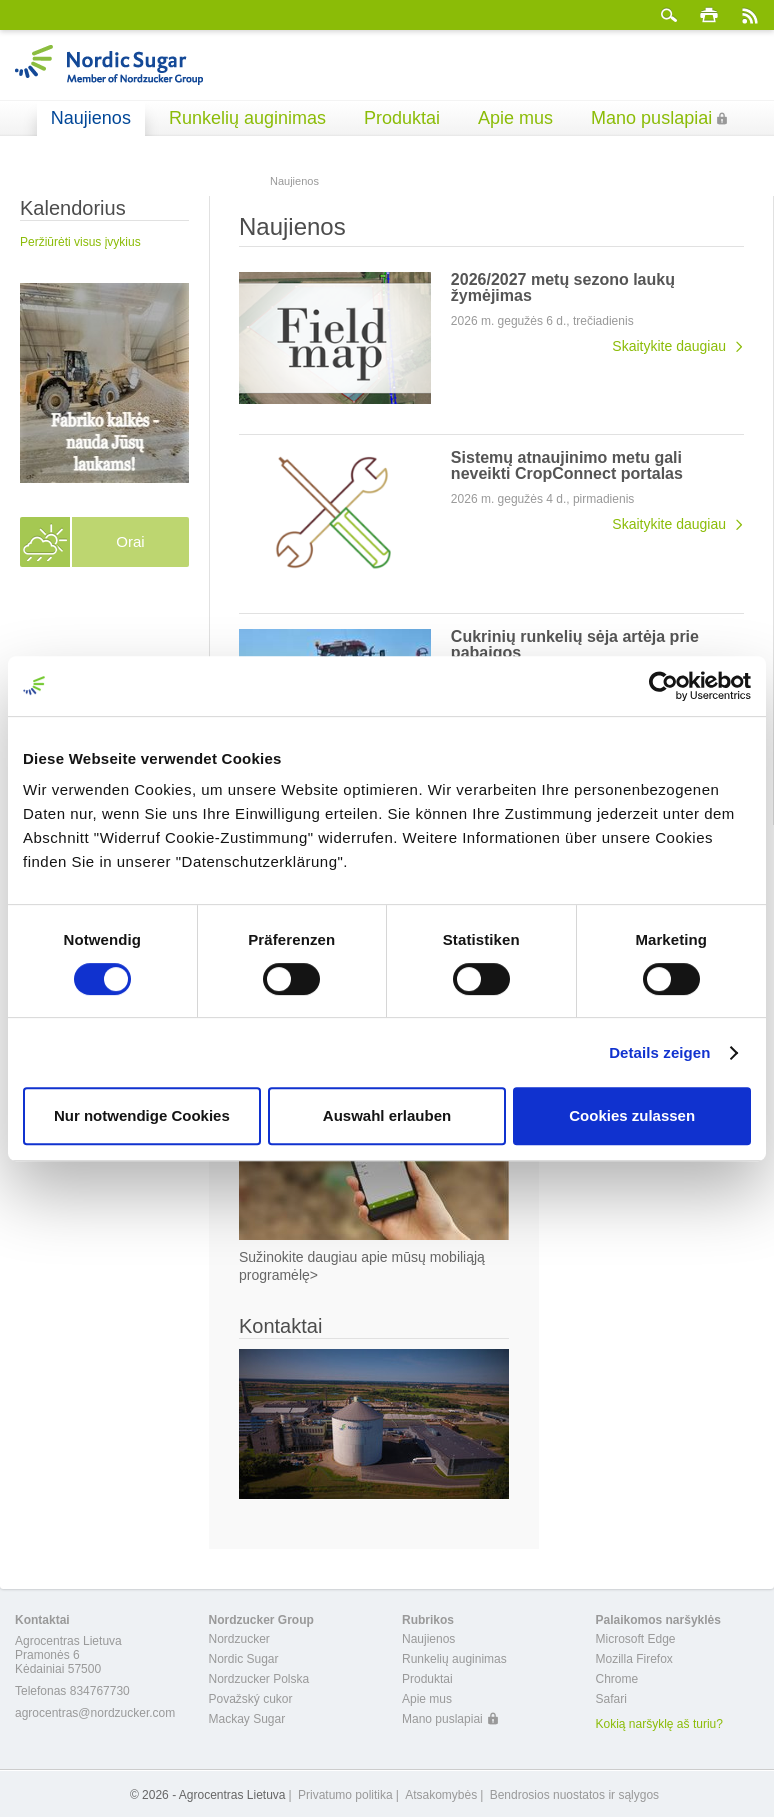  Describe the element at coordinates (247, 118) in the screenshot. I see `Runkelių auginimas` at that location.